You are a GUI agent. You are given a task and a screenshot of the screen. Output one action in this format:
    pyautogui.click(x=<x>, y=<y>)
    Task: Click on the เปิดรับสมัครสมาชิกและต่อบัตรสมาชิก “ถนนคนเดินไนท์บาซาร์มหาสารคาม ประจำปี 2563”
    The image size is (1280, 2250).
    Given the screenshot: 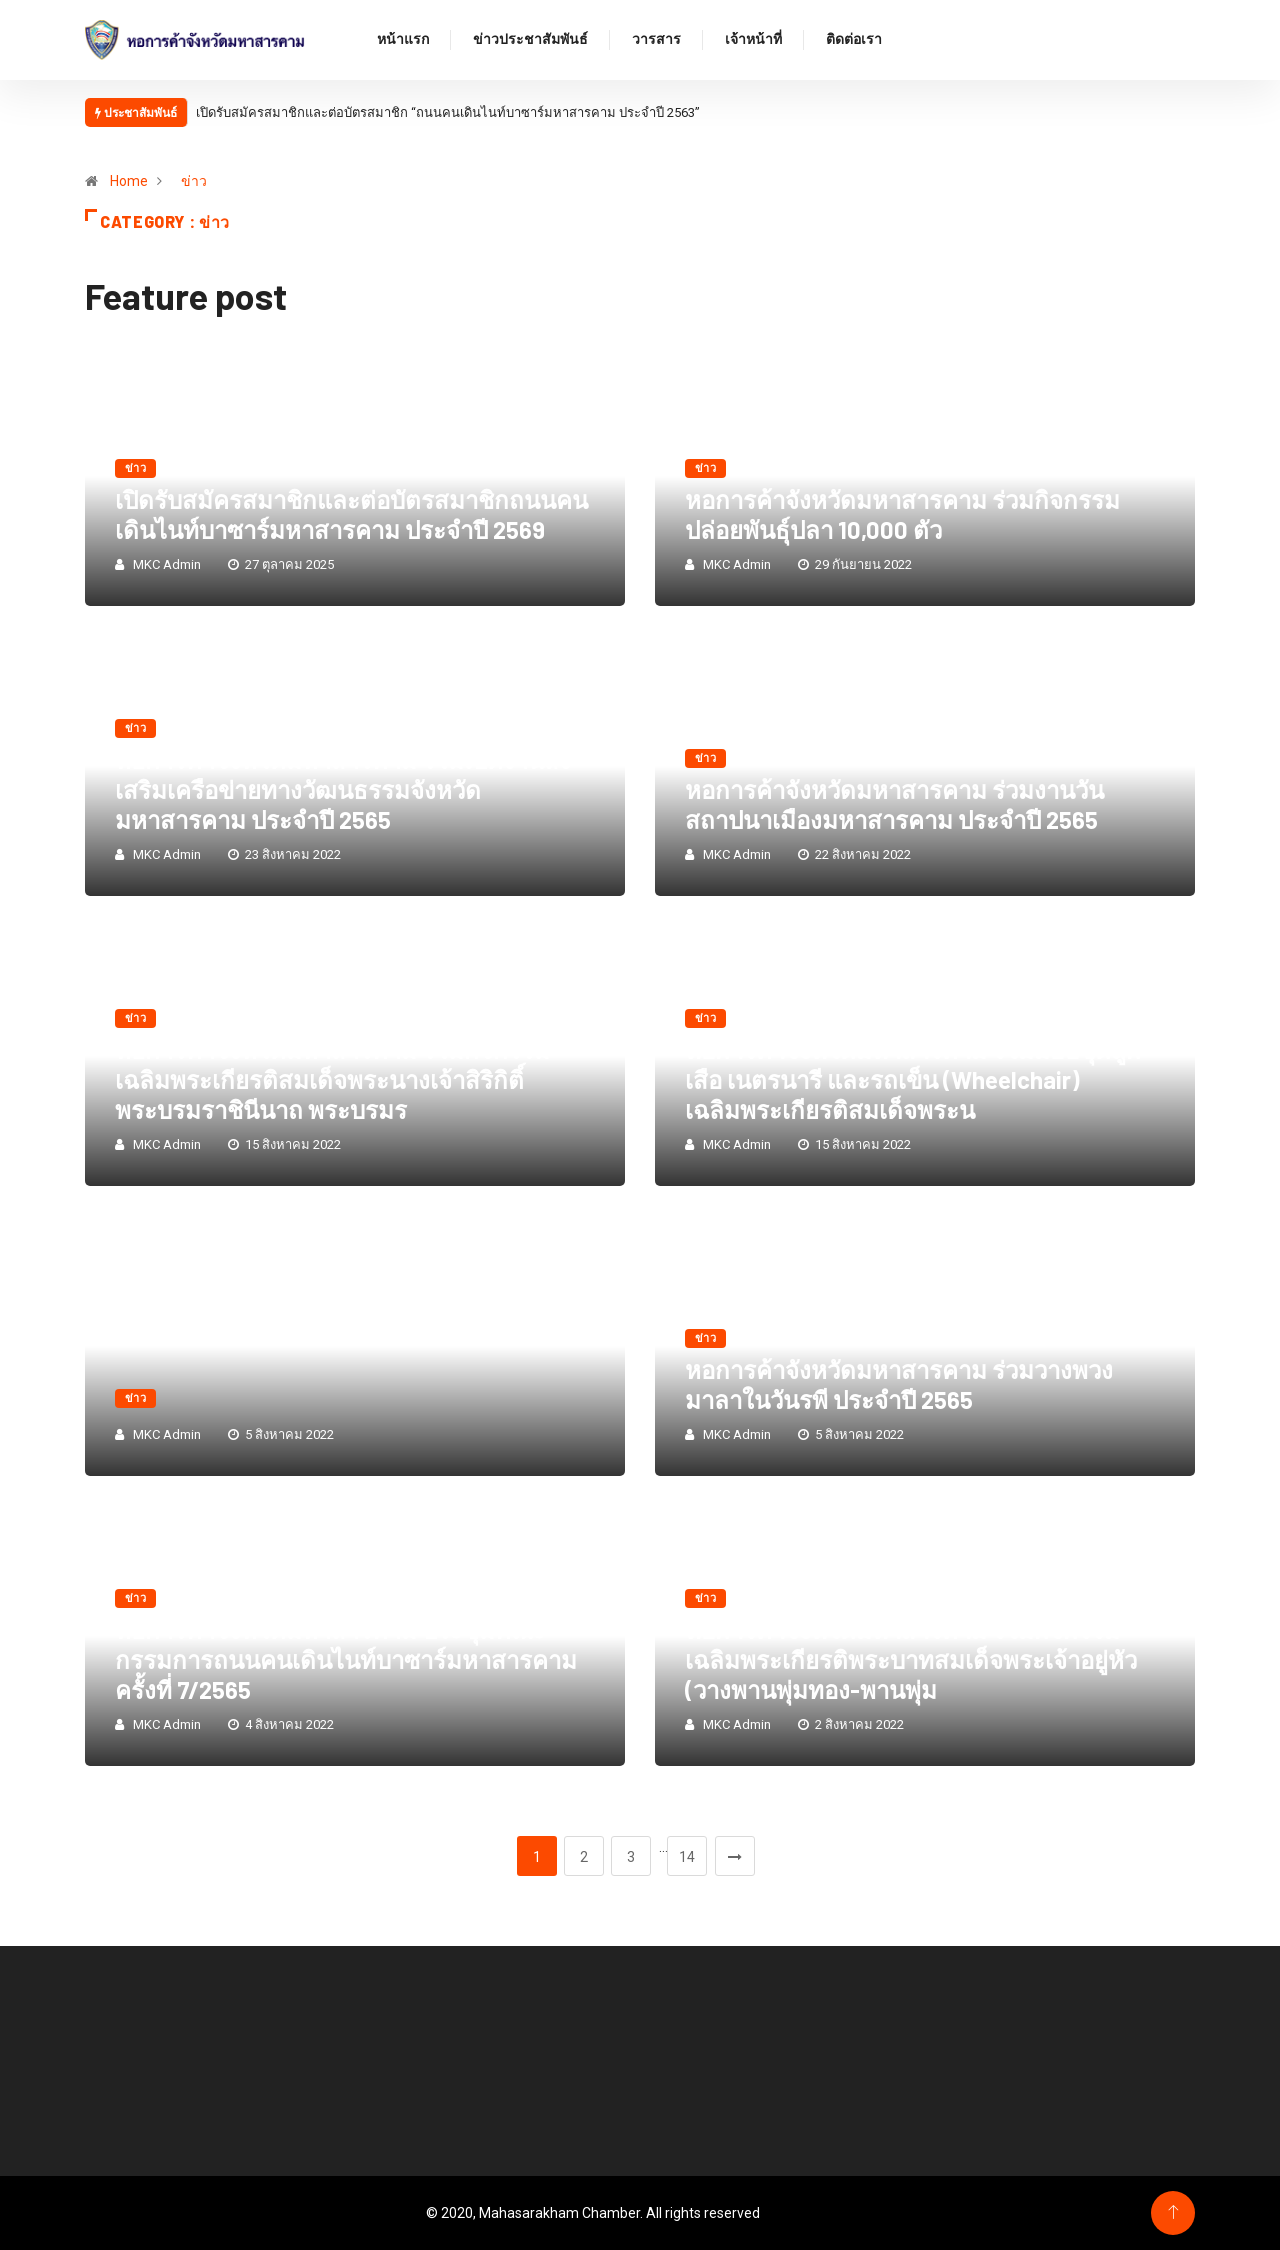 What is the action you would take?
    pyautogui.click(x=448, y=112)
    